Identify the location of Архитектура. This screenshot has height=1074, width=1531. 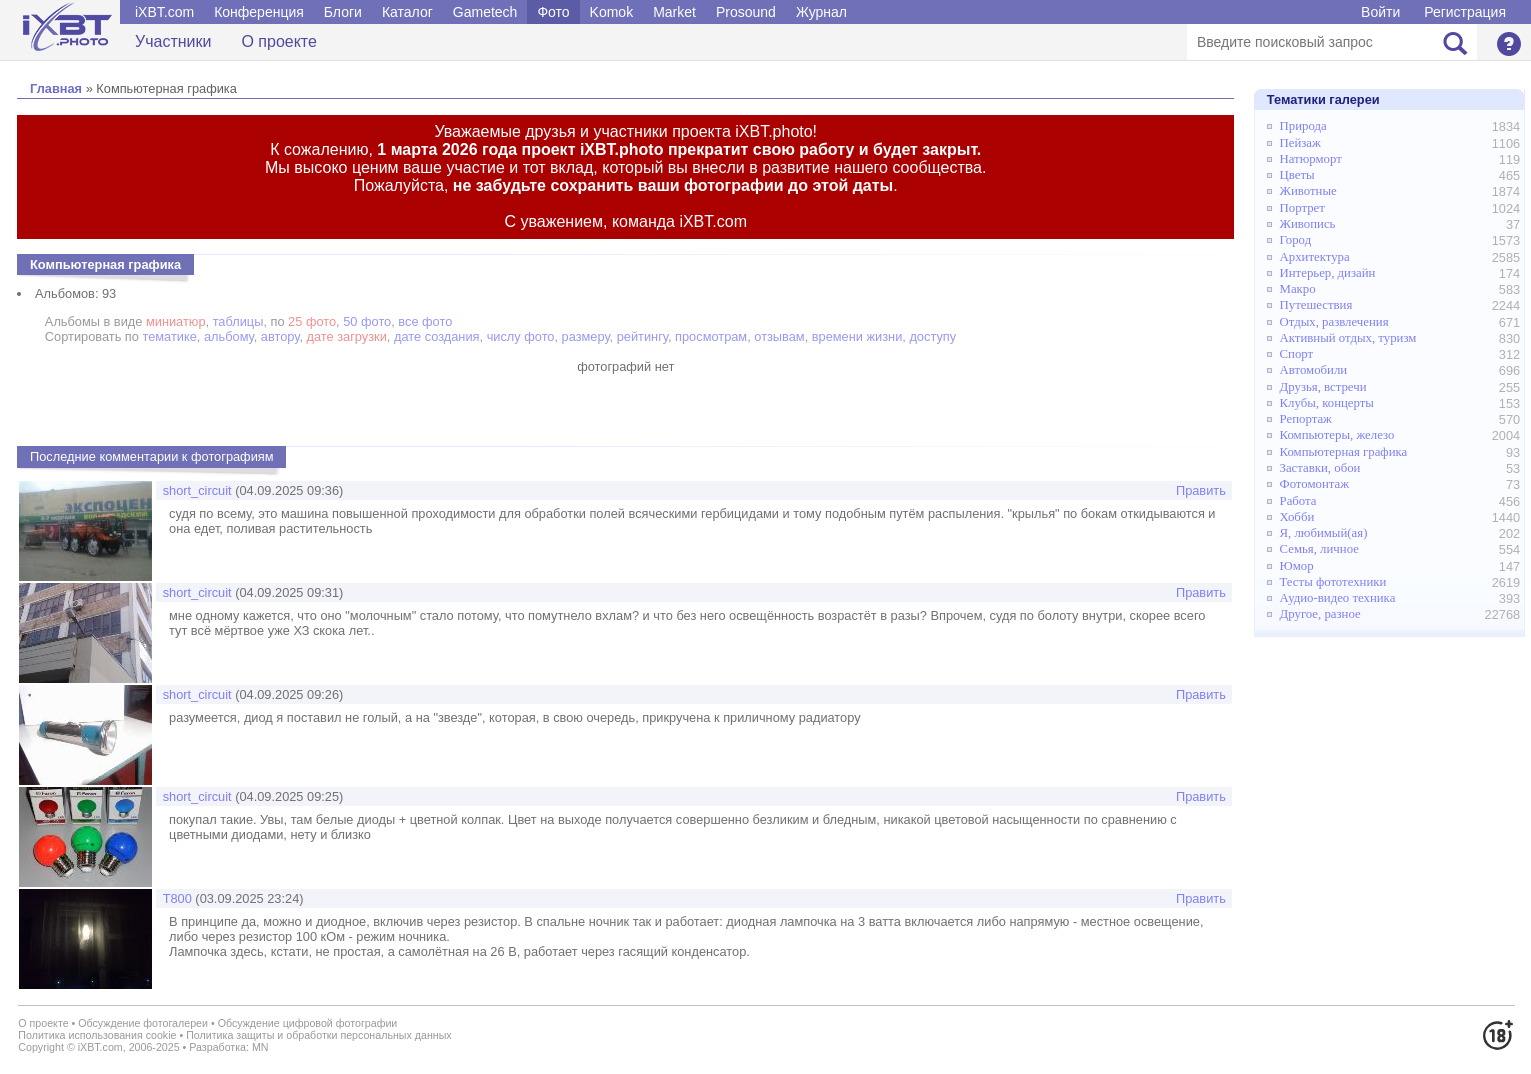
(1315, 257).